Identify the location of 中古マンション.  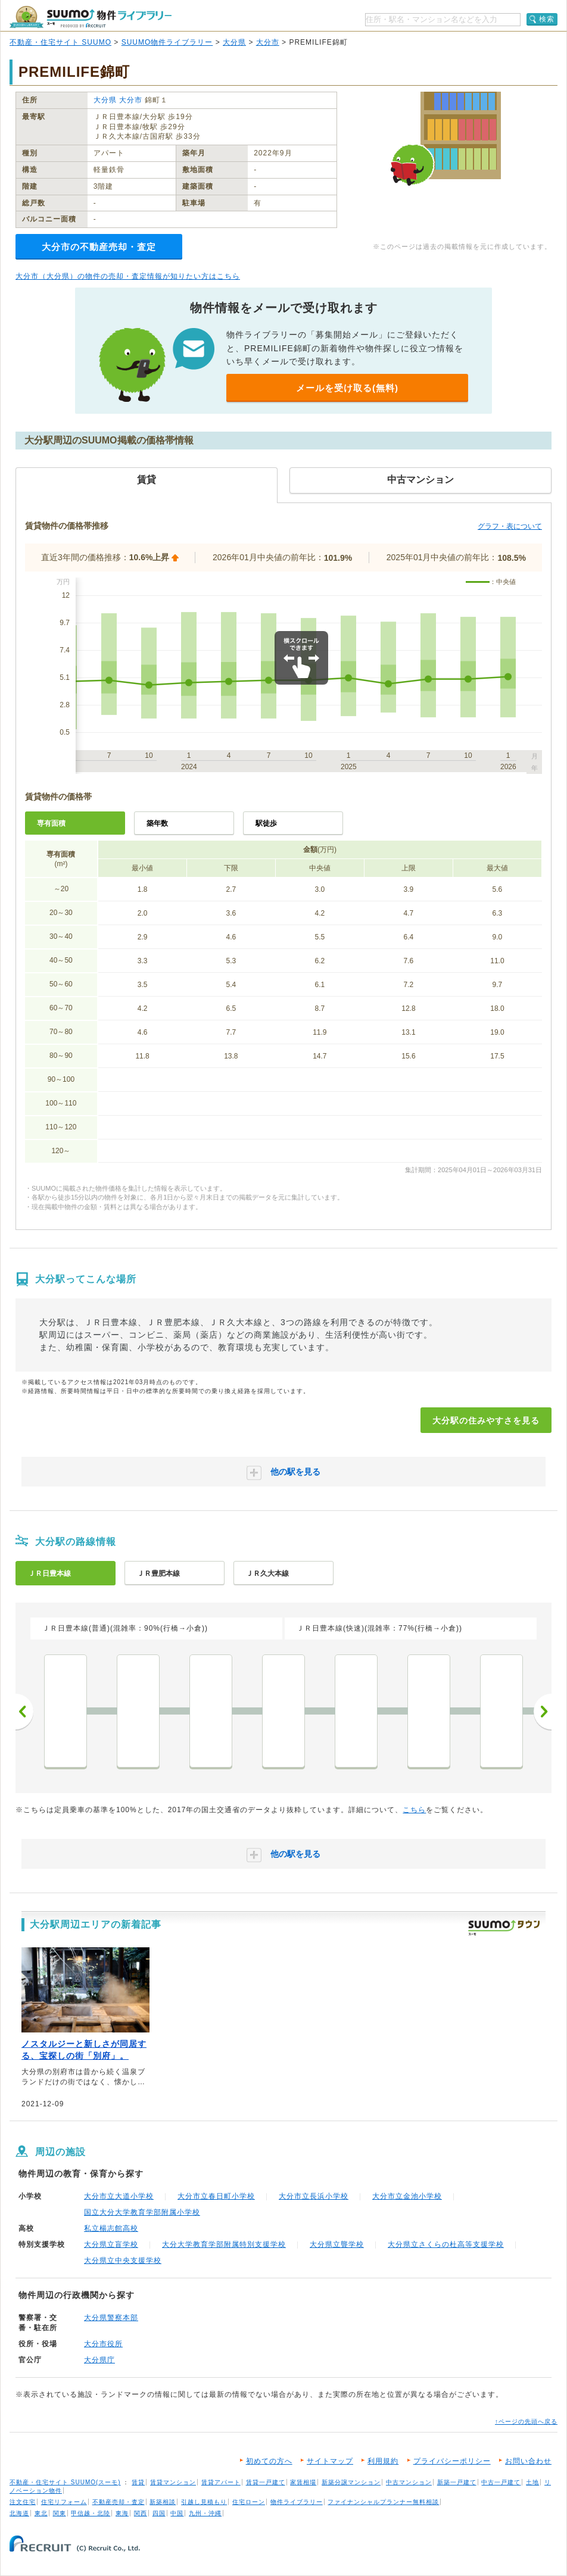
(409, 2482).